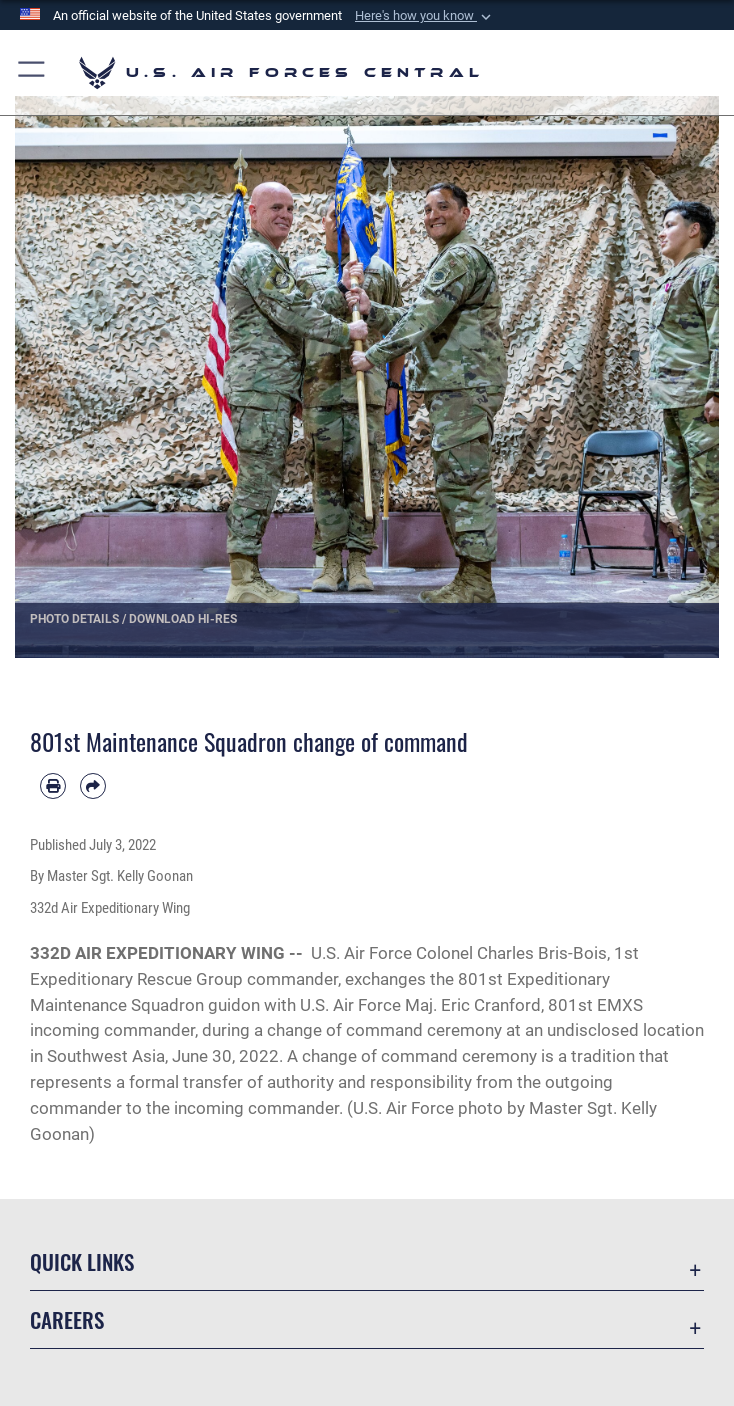 This screenshot has width=734, height=1406. What do you see at coordinates (67, 1319) in the screenshot?
I see `Careers` at bounding box center [67, 1319].